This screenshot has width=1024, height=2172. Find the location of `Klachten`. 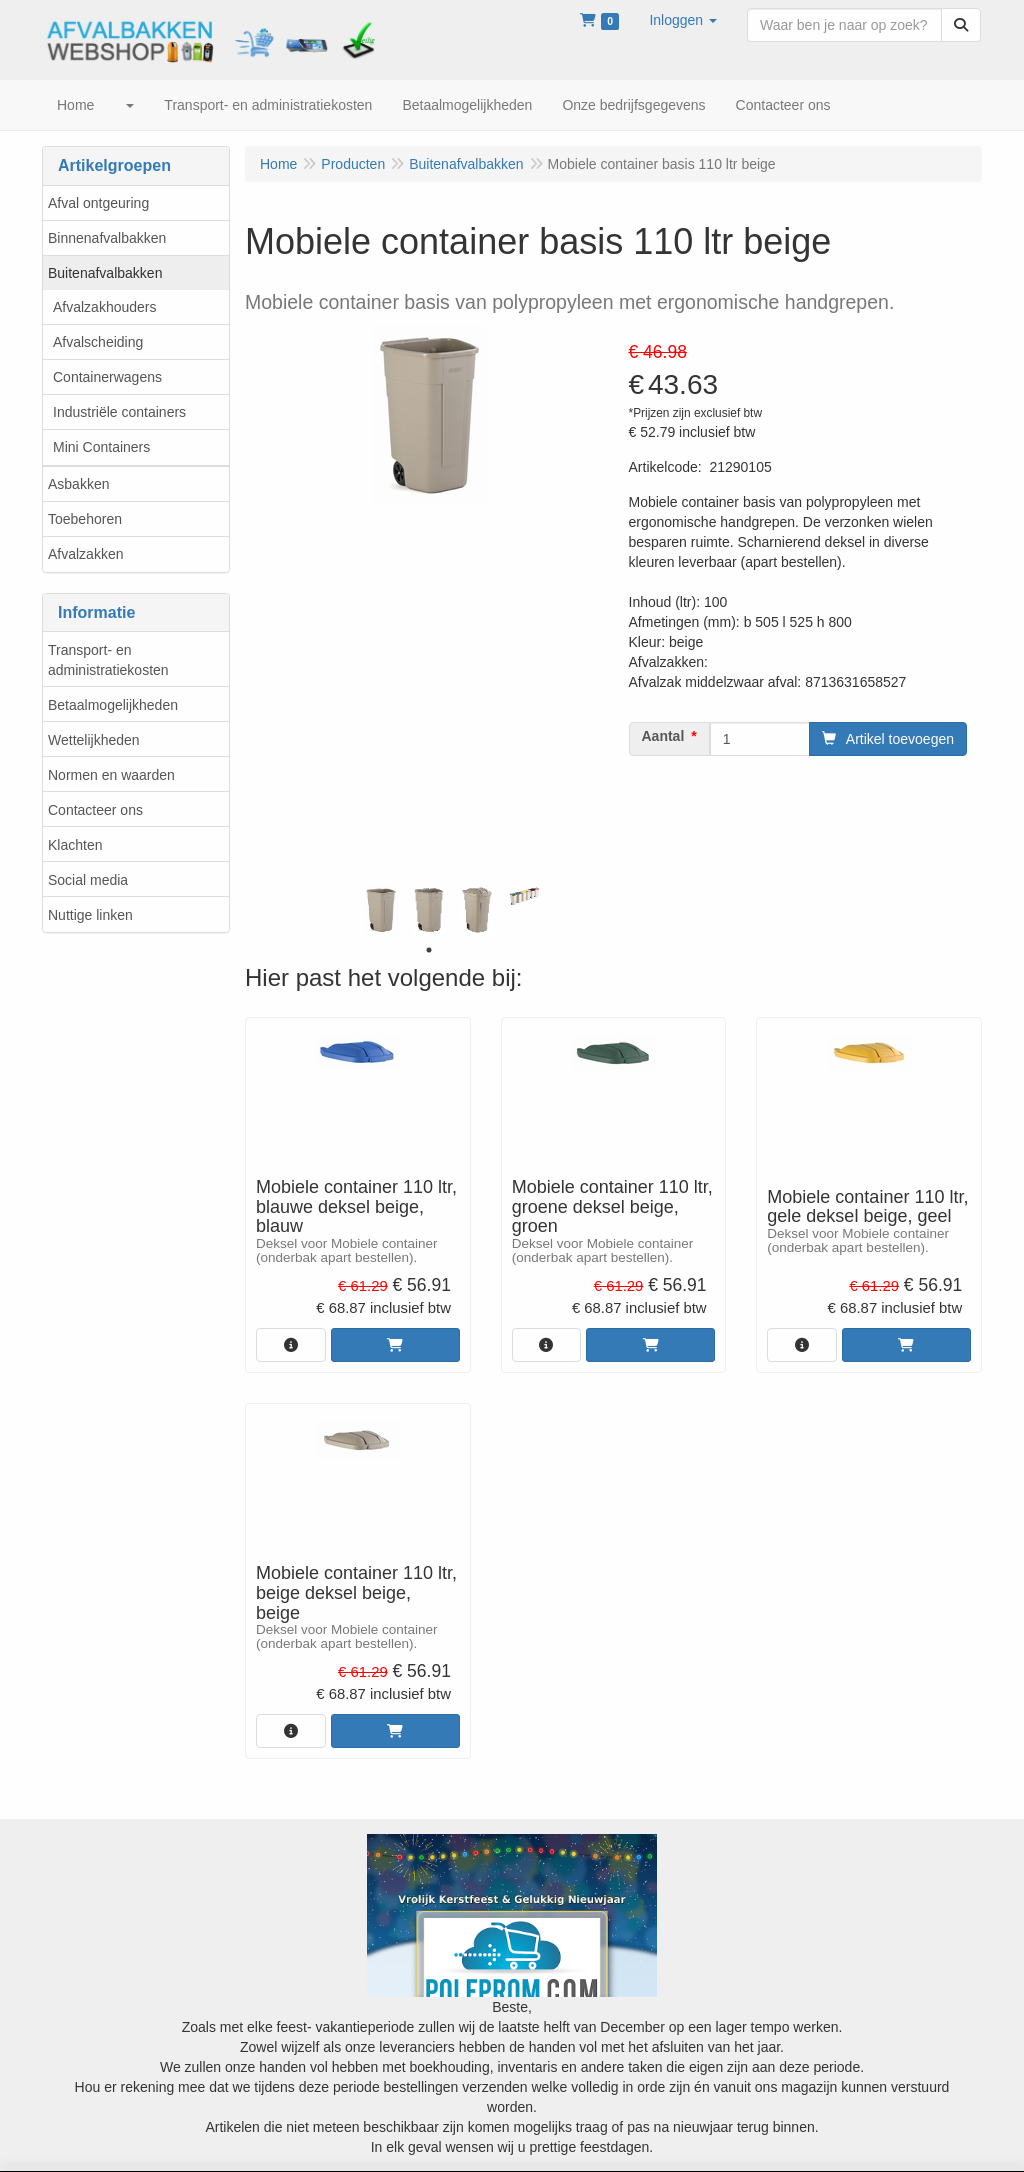

Klachten is located at coordinates (75, 845).